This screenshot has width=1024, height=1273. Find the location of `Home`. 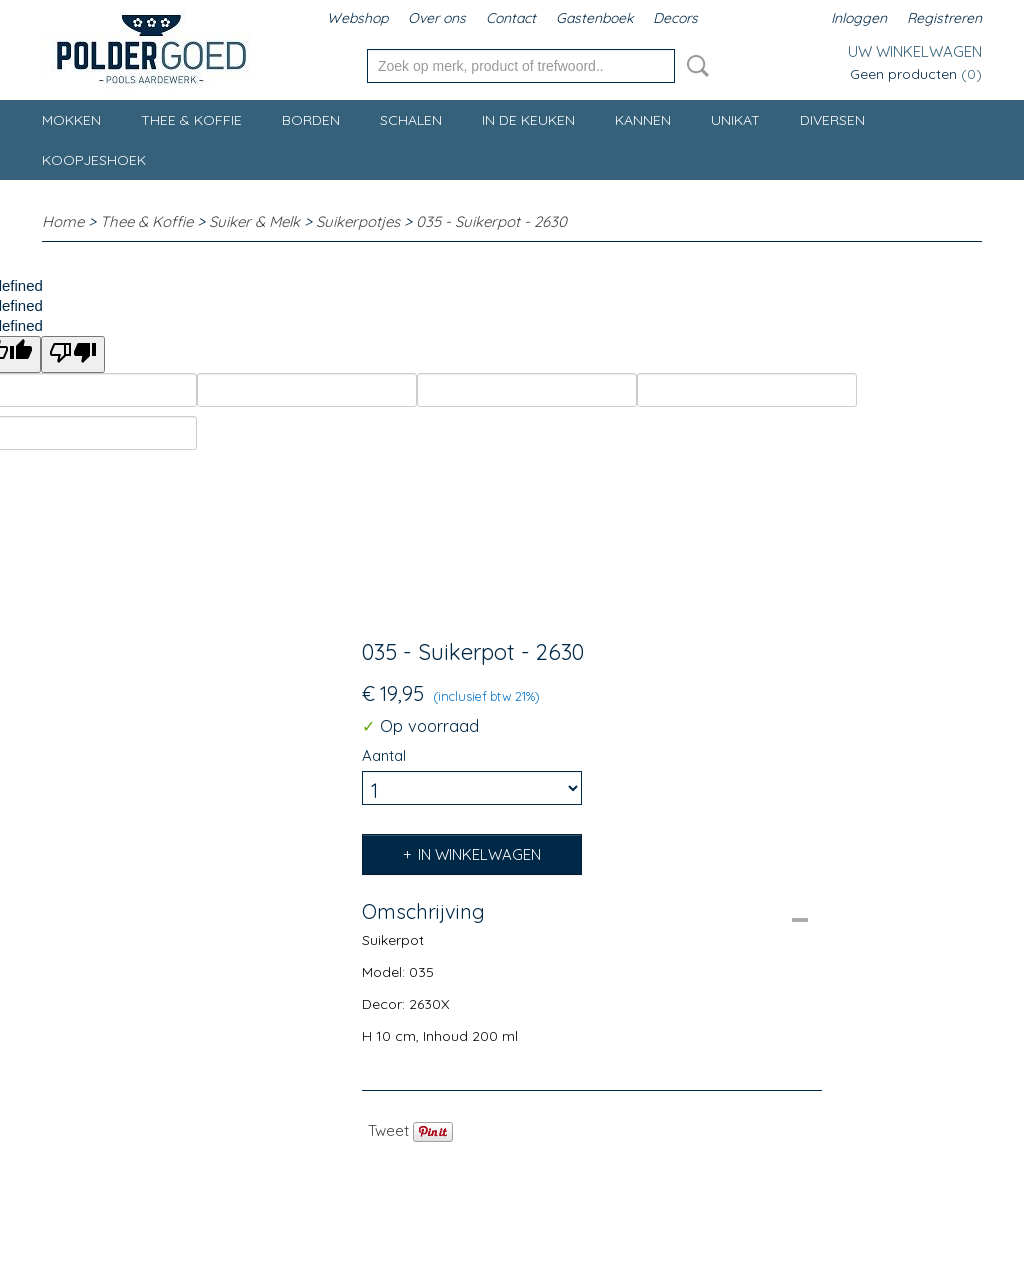

Home is located at coordinates (63, 221).